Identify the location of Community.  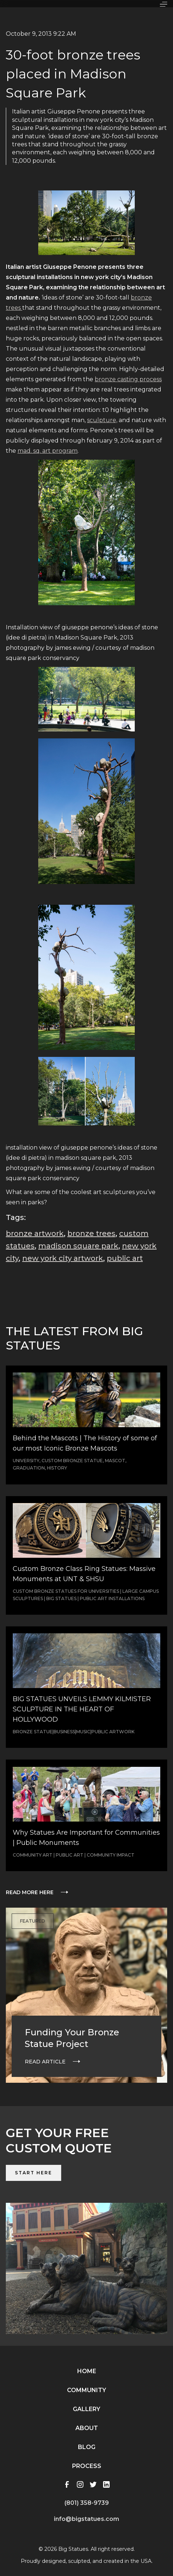
(86, 2390).